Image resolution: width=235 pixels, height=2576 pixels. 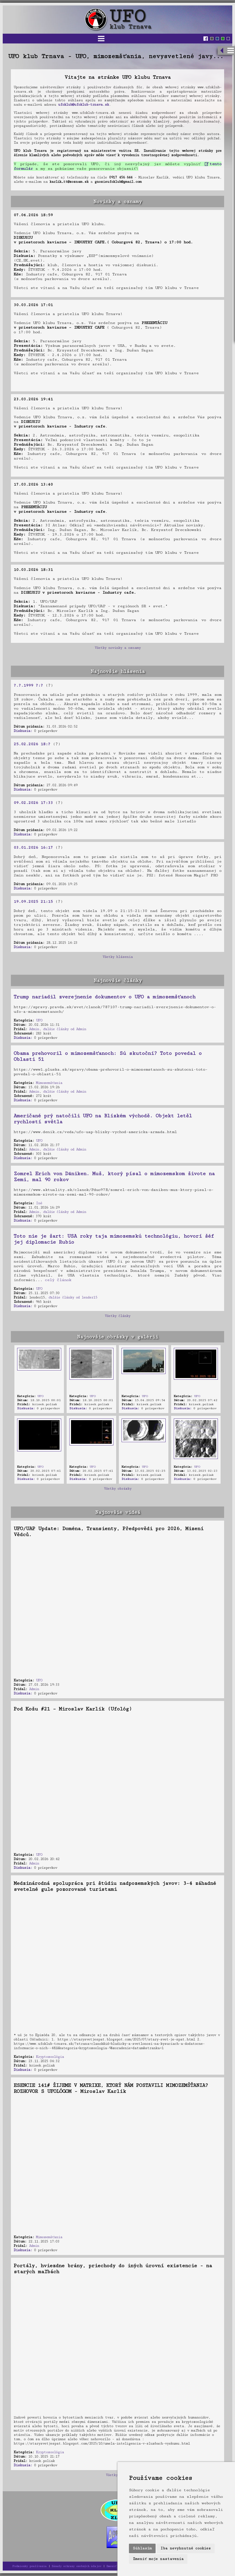 I want to click on UFO, so click(x=39, y=1020).